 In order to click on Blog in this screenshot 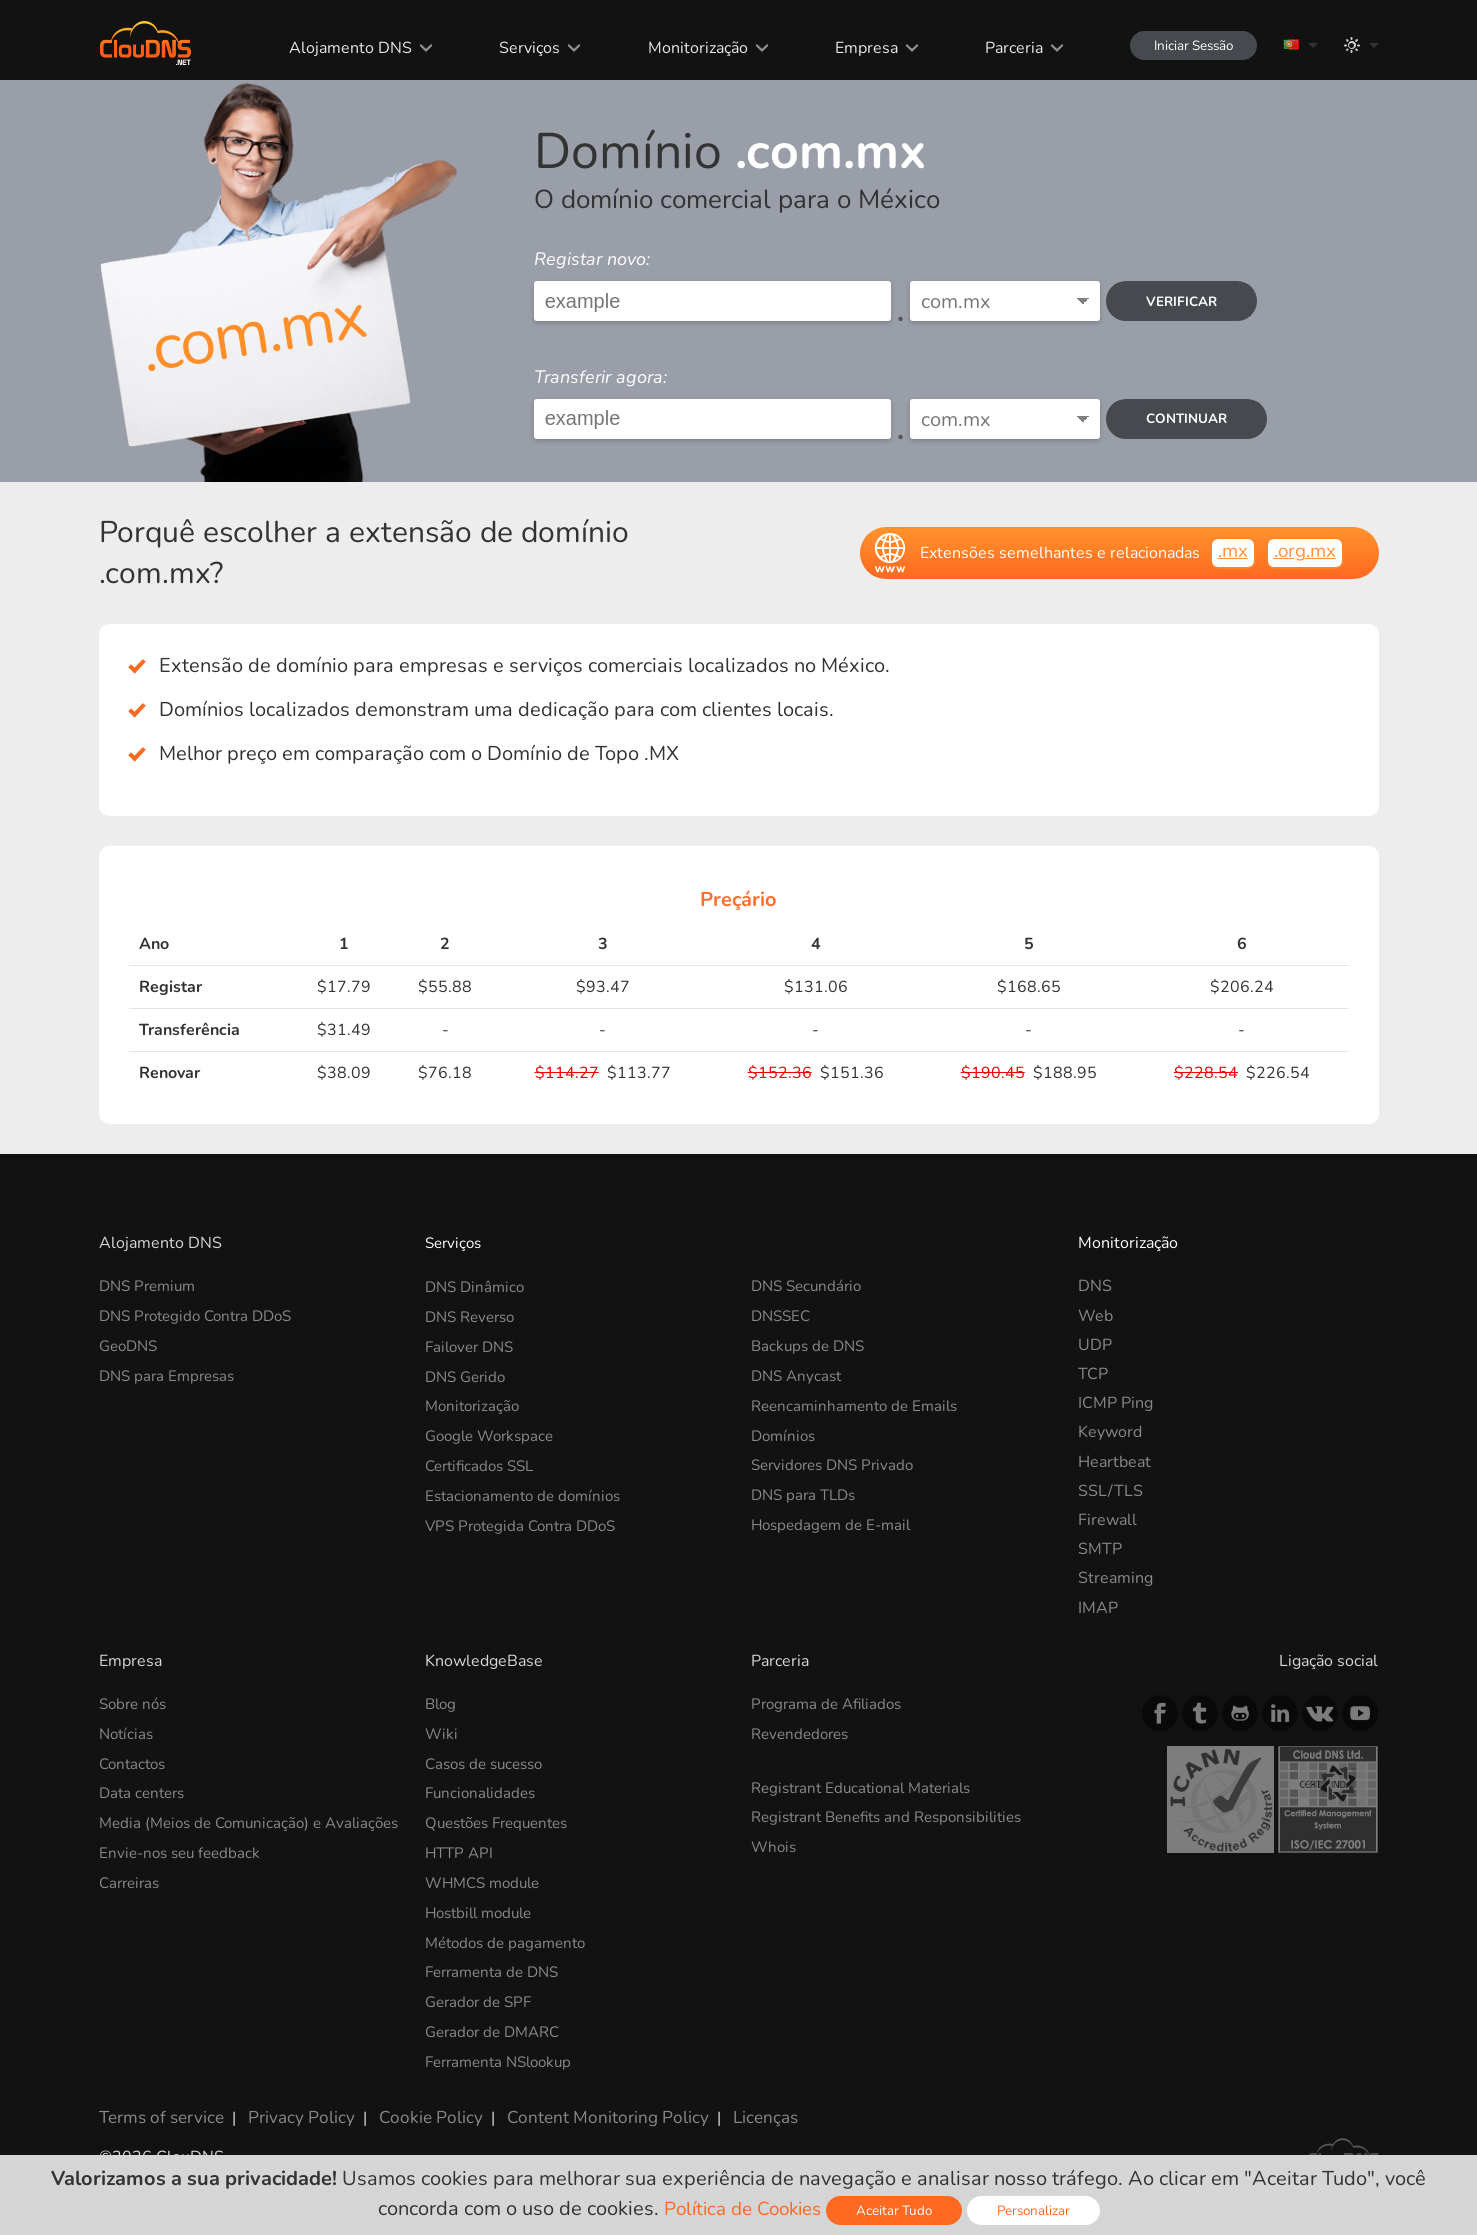, I will do `click(442, 1704)`.